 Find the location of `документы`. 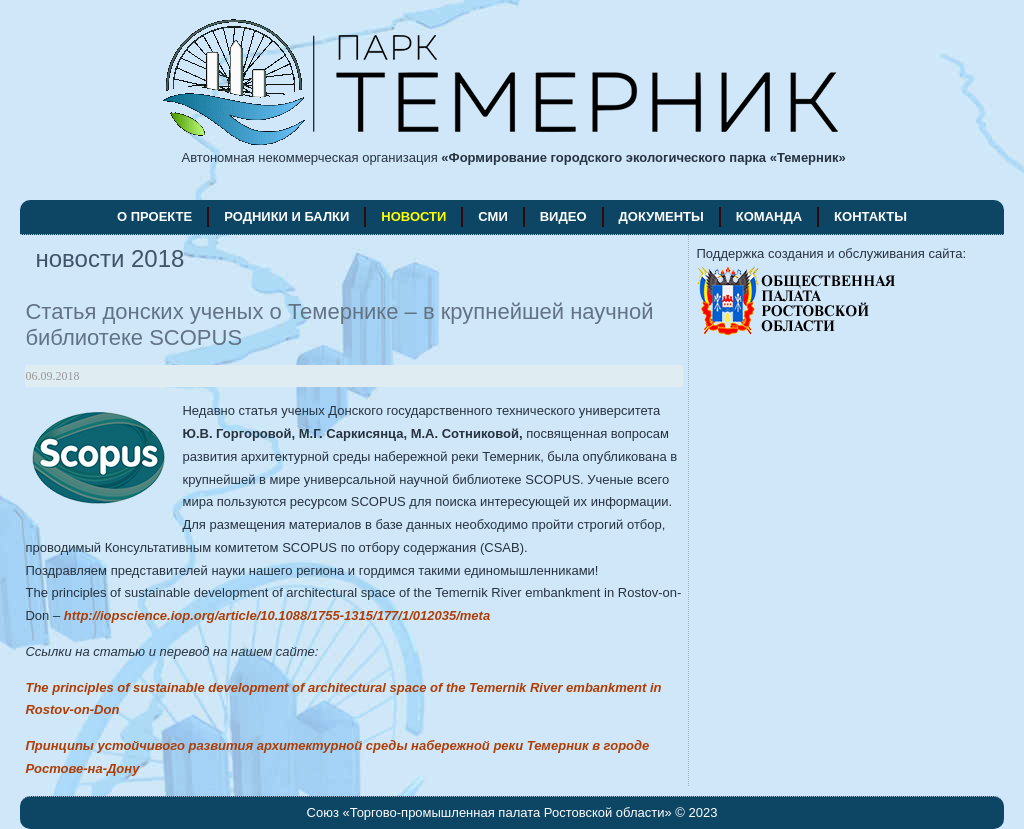

документы is located at coordinates (661, 216).